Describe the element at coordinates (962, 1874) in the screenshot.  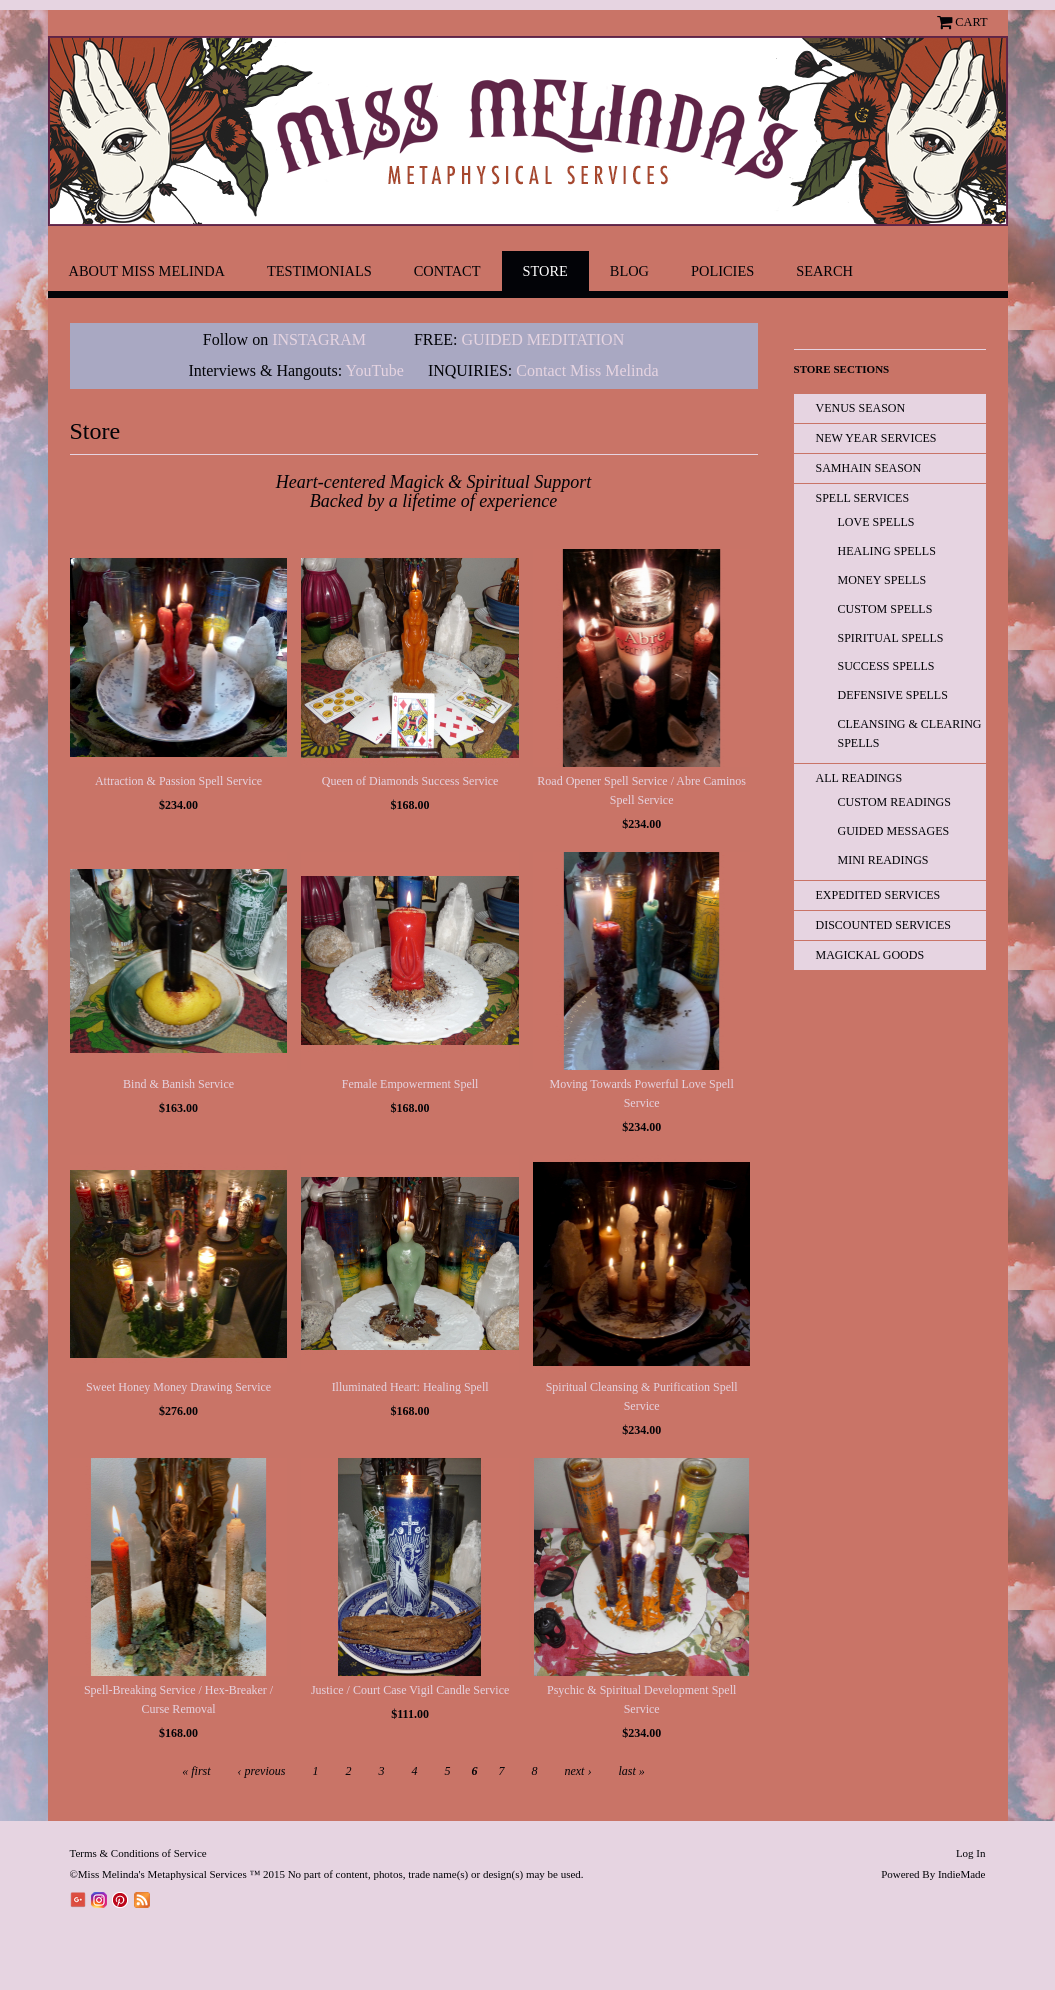
I see `IndieMade` at that location.